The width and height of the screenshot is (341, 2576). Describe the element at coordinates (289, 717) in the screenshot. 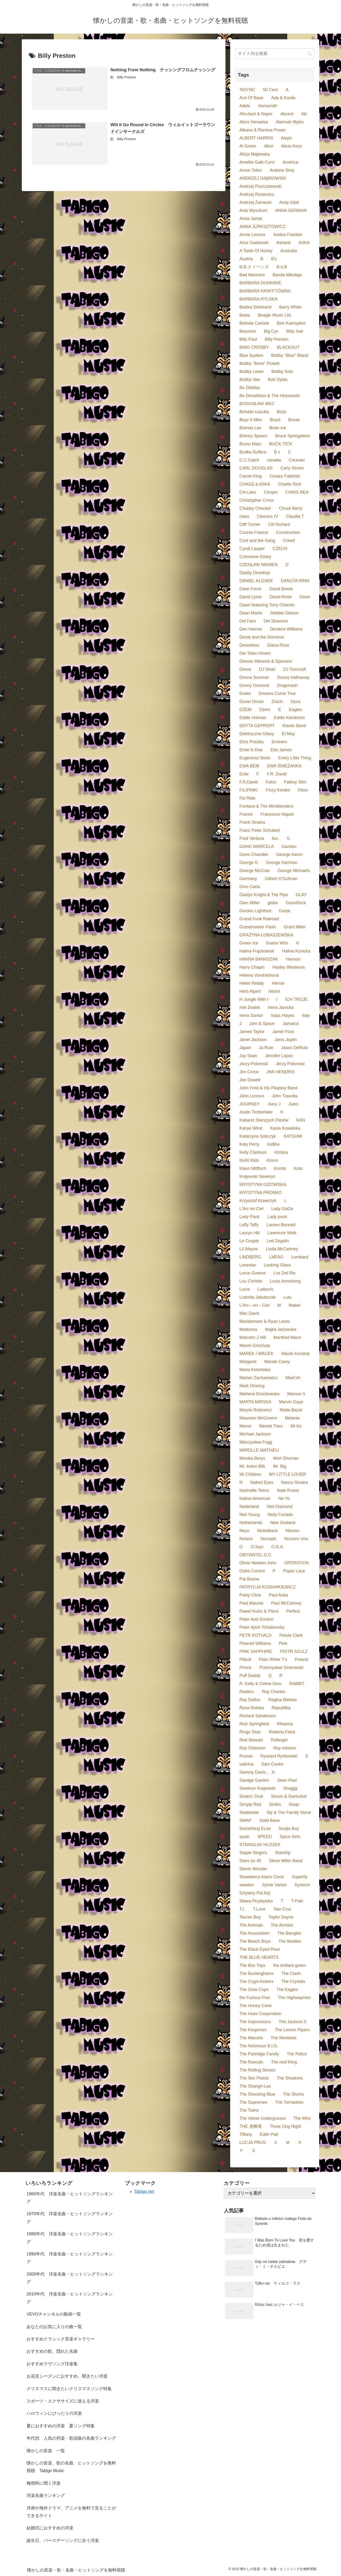

I see `Eddie Kendricks` at that location.